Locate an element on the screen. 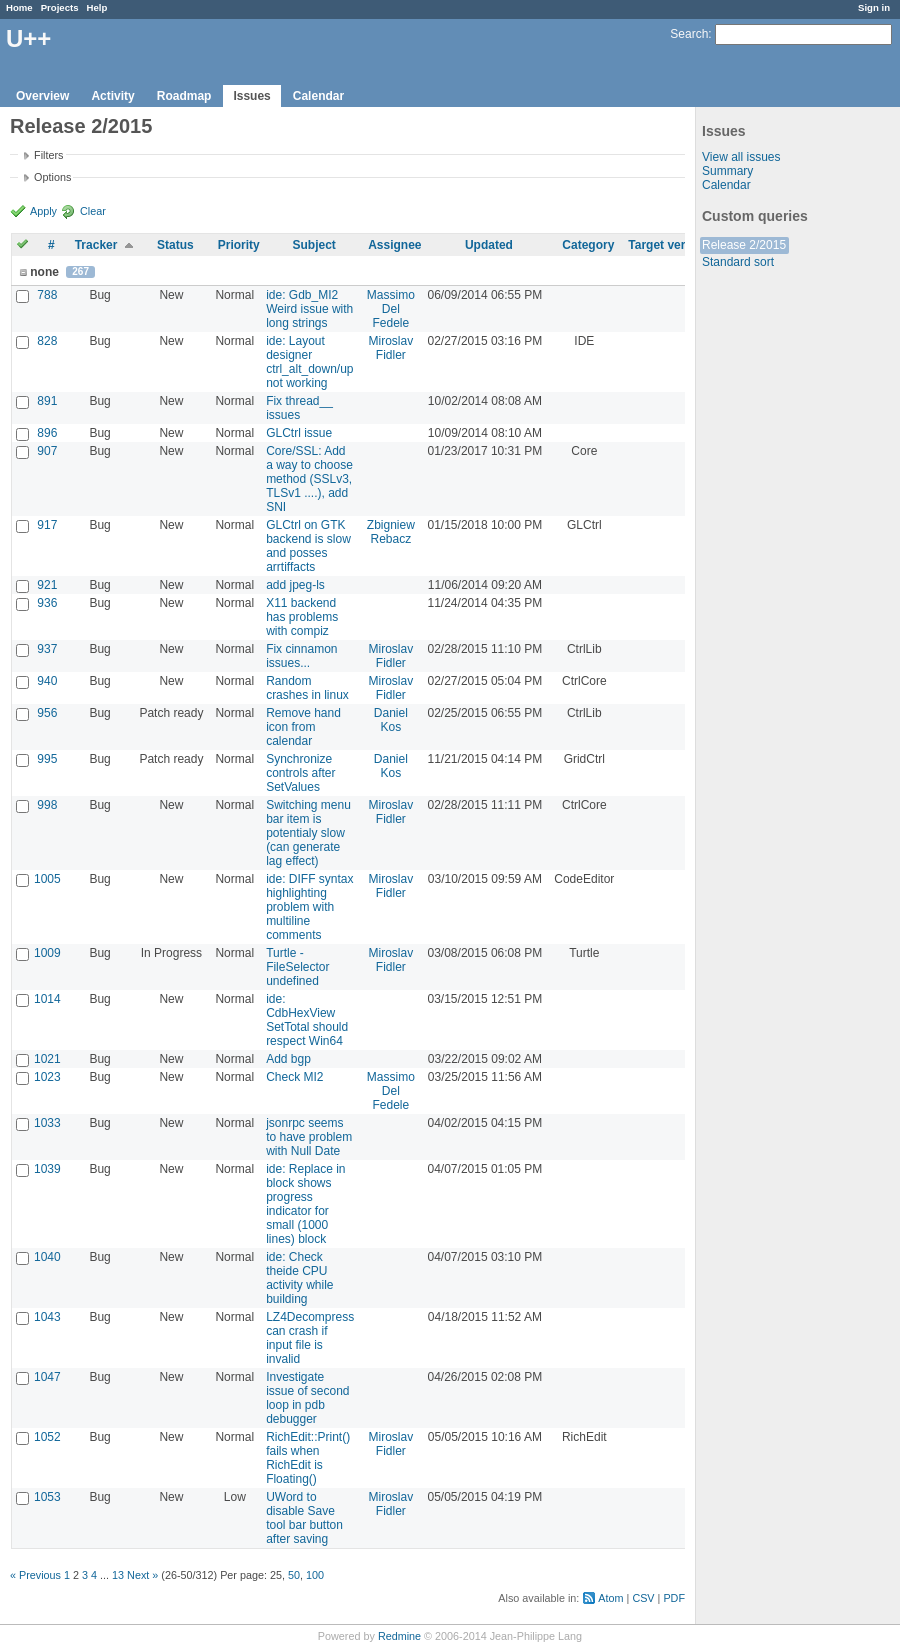 The height and width of the screenshot is (1647, 900). Assignee is located at coordinates (394, 245).